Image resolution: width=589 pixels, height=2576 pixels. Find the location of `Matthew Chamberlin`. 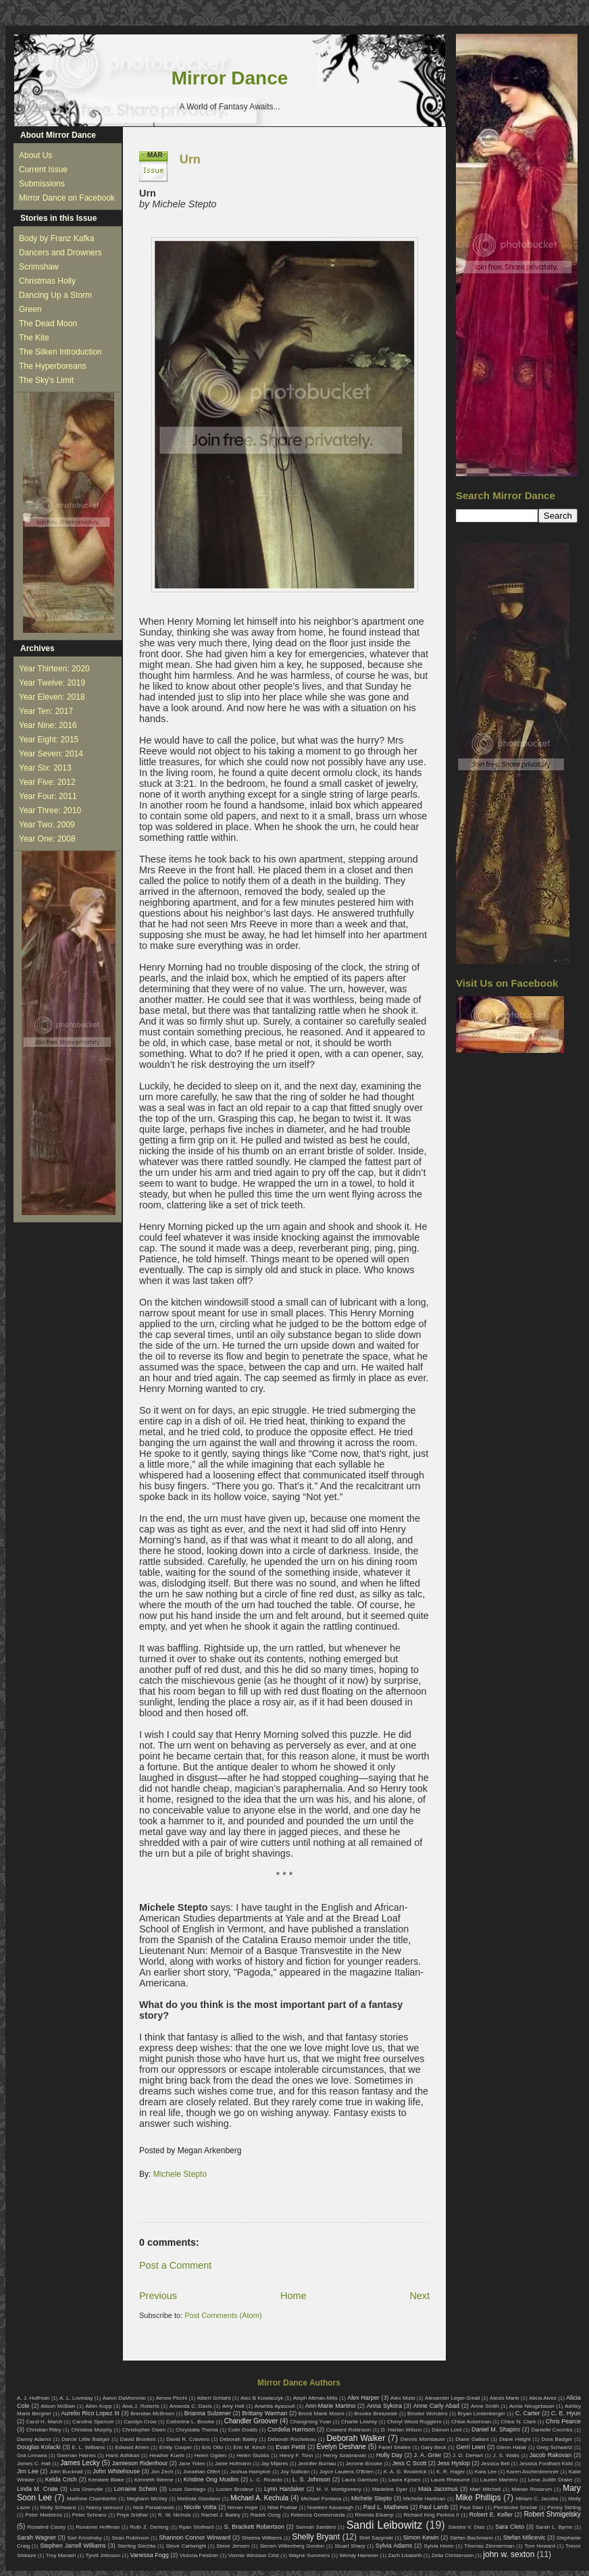

Matthew Chamberlin is located at coordinates (92, 2499).